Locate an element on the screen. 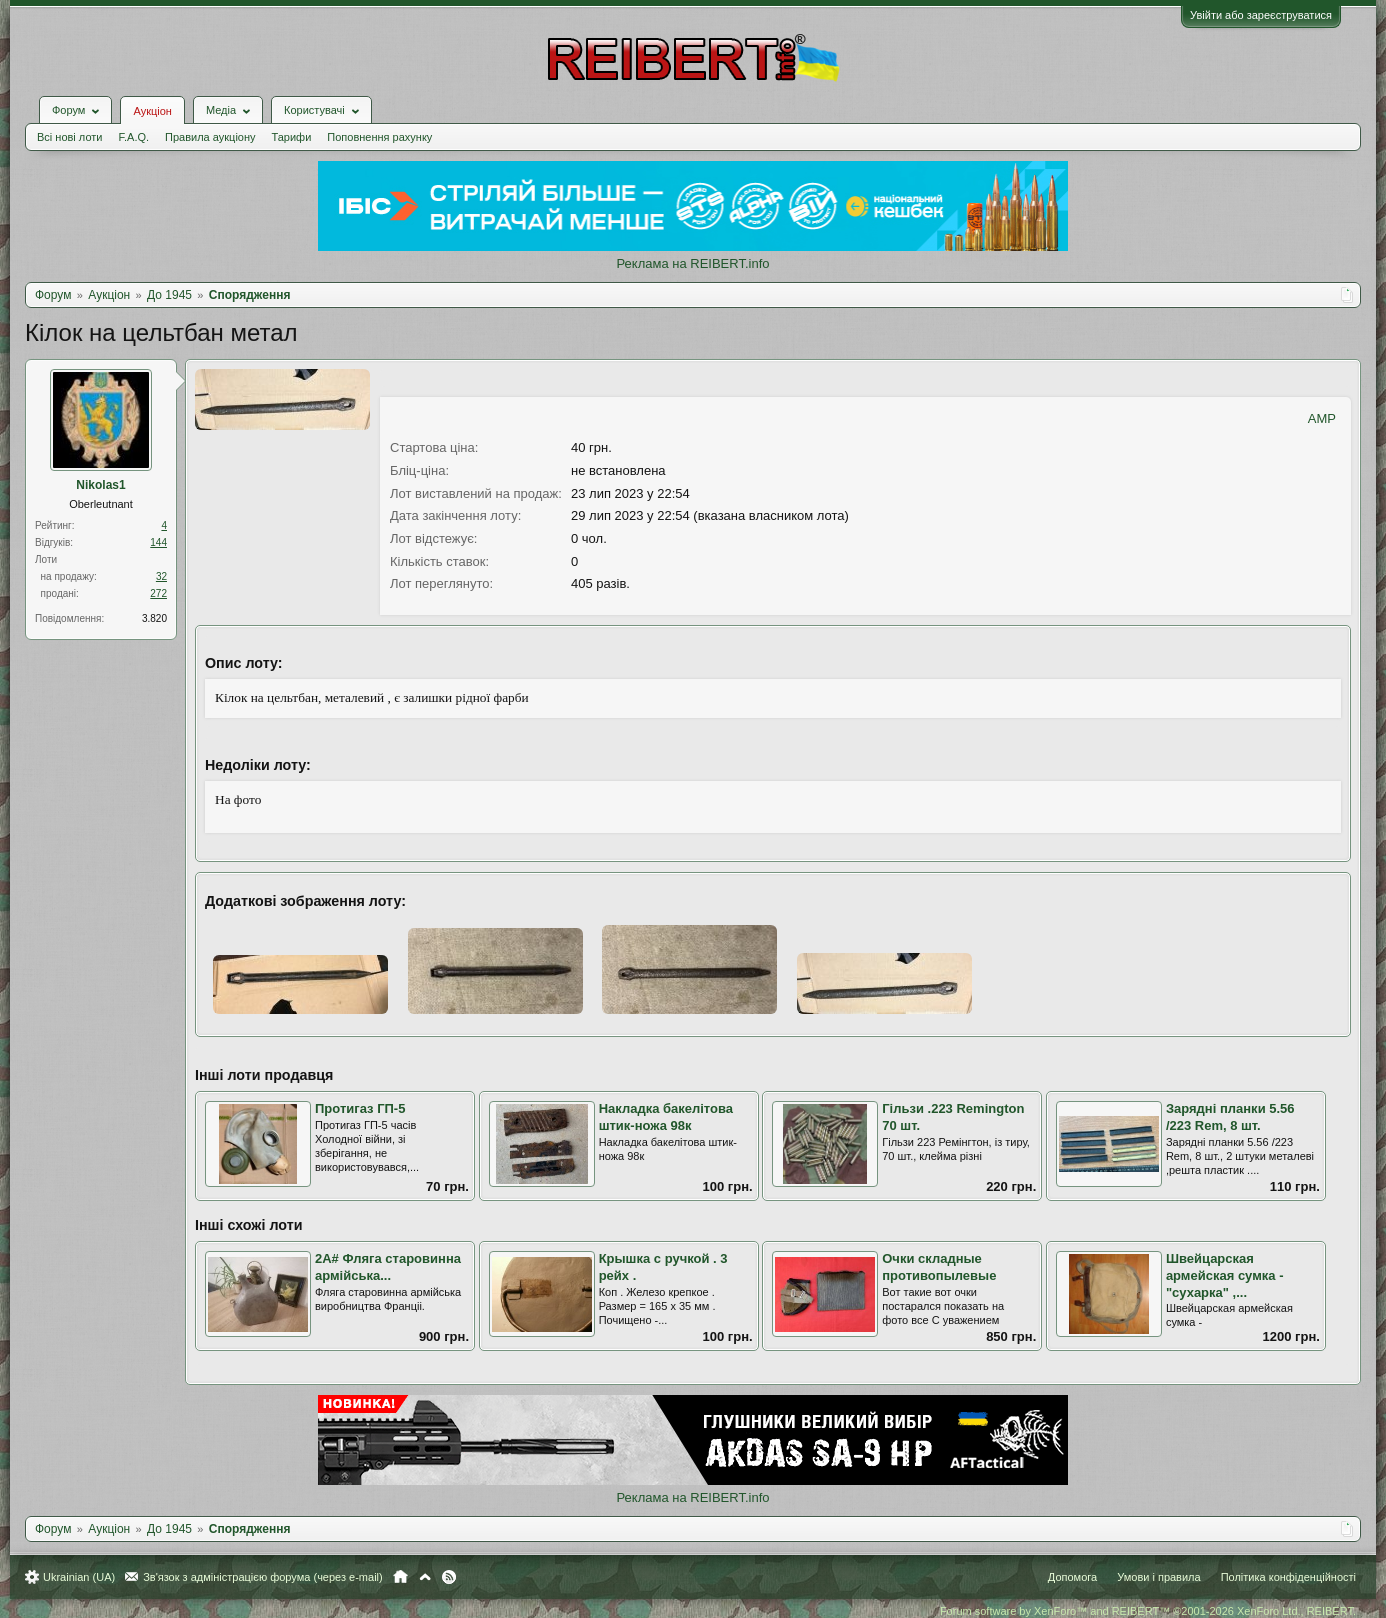 This screenshot has width=1386, height=1618. Forum software by XenForo™ and REIBERT™ is located at coordinates (1148, 1611).